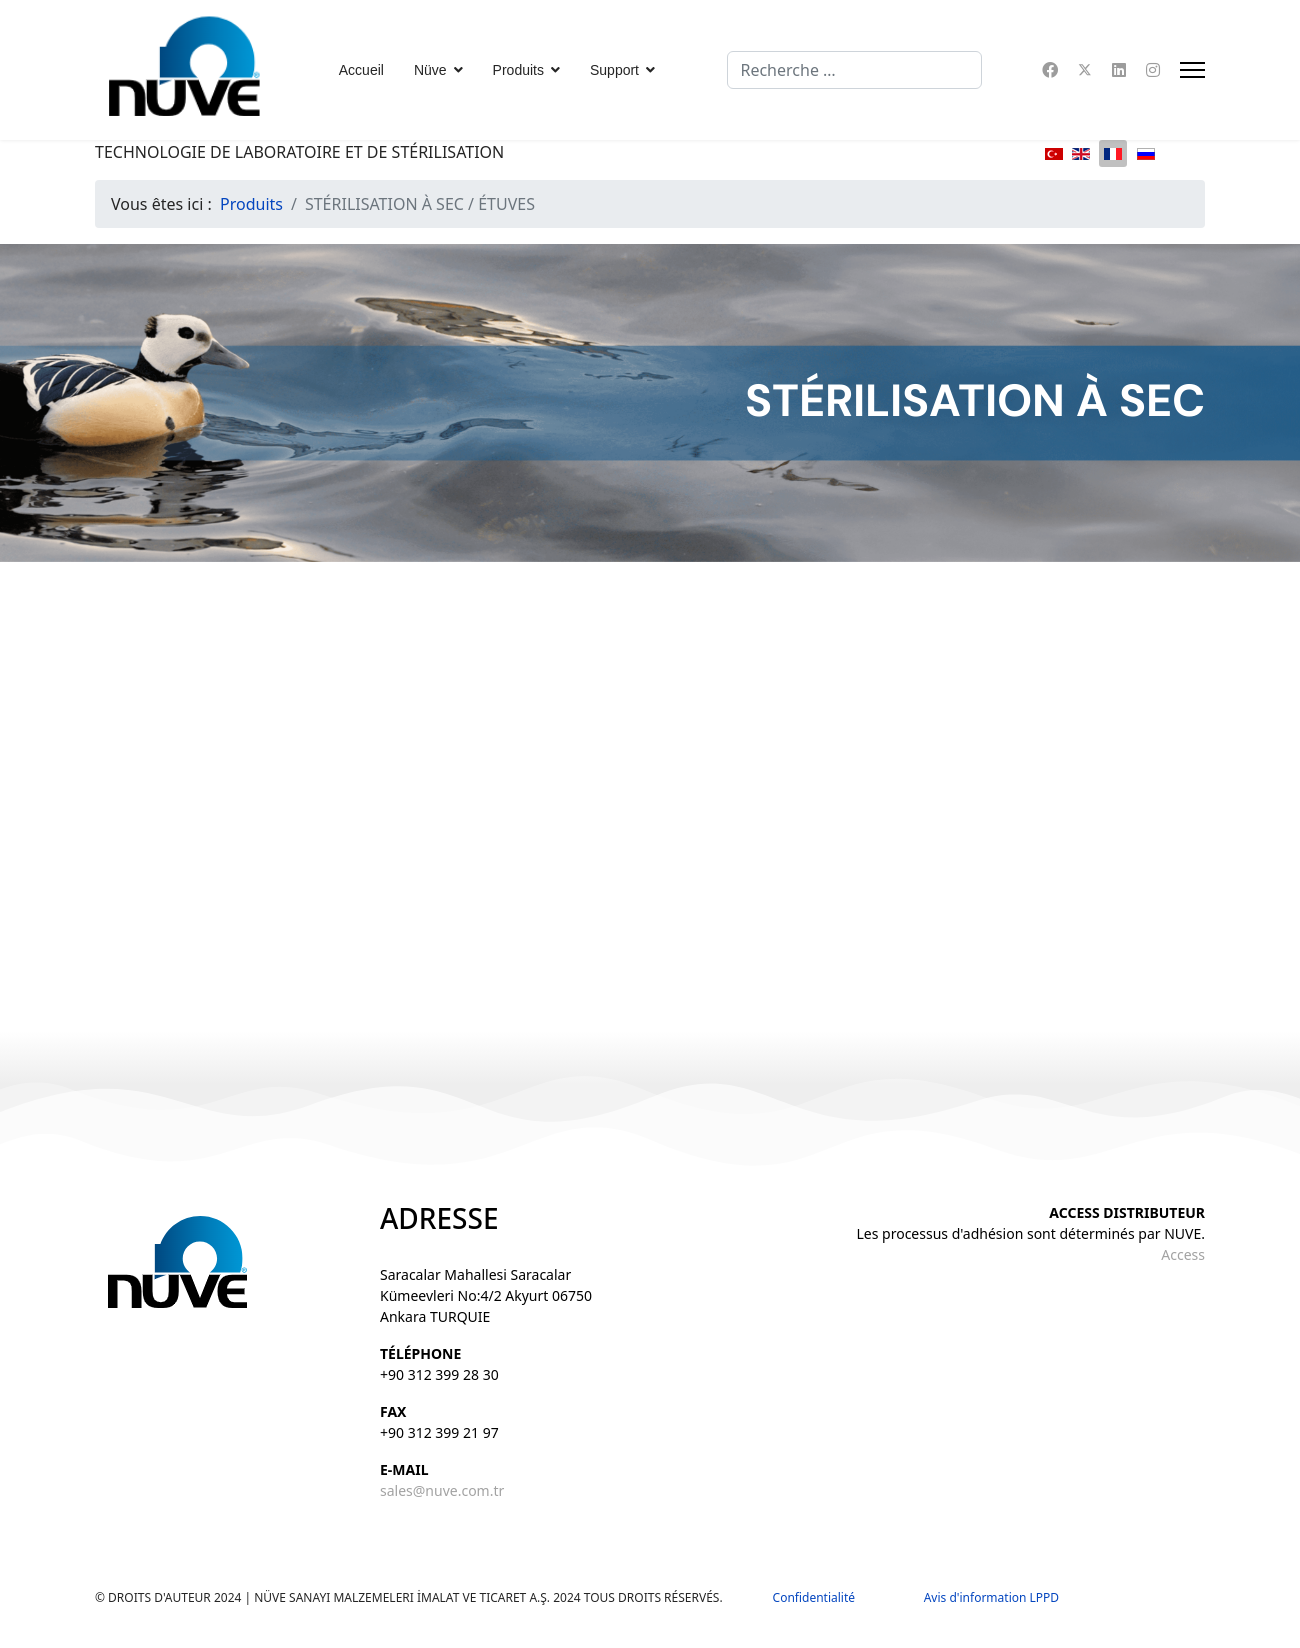 The width and height of the screenshot is (1300, 1648). Describe the element at coordinates (823, 1597) in the screenshot. I see `Confidentialité` at that location.